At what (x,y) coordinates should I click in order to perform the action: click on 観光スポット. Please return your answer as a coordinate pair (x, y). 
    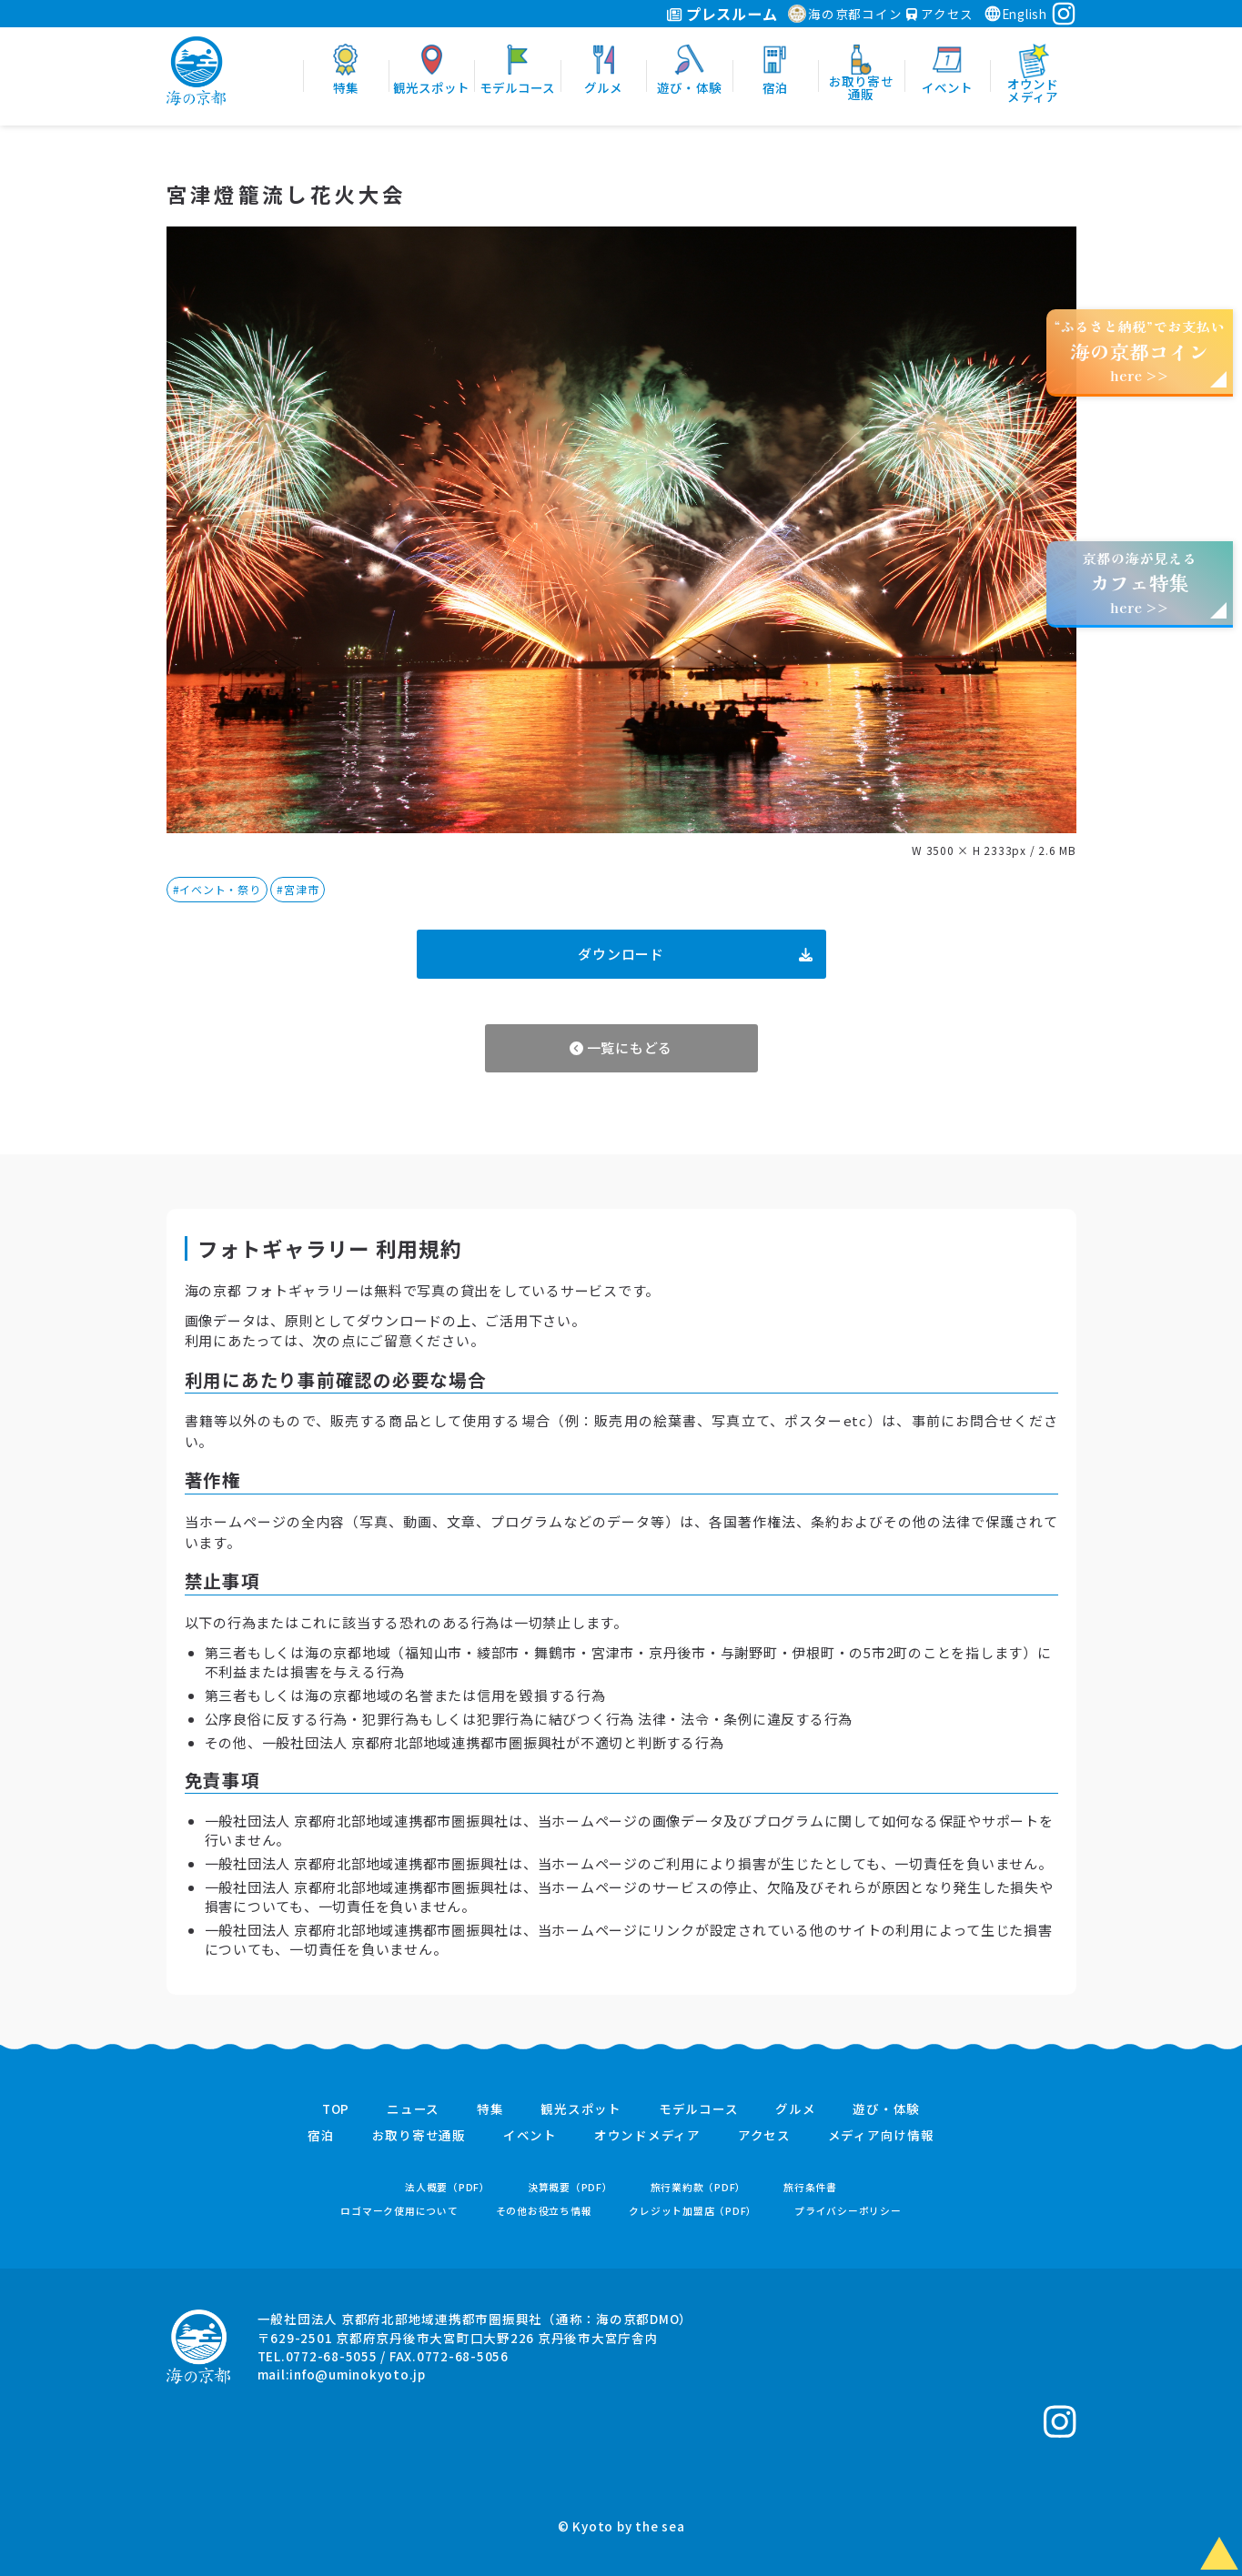
    Looking at the image, I should click on (580, 2109).